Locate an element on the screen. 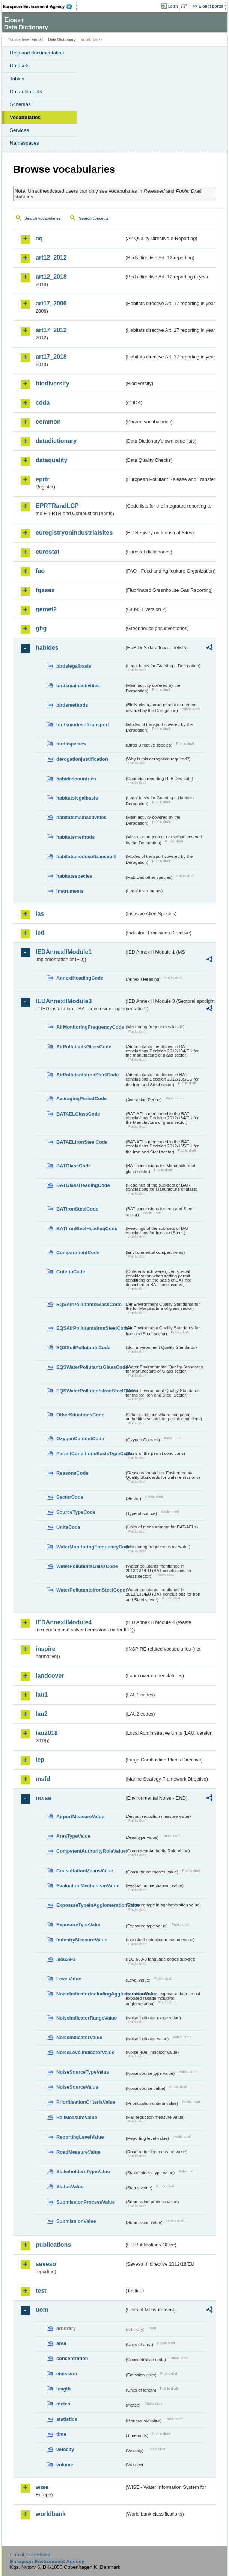 Image resolution: width=229 pixels, height=2576 pixels. fgases is located at coordinates (45, 590).